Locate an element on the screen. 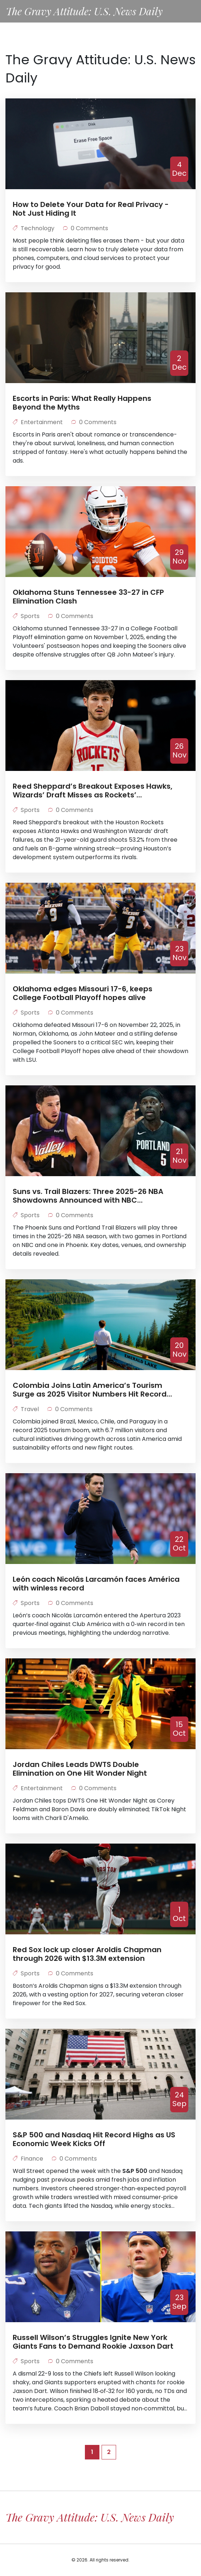  Red Sox lock up closer Aroldis Chapman through 2026 with $13.3M extension is located at coordinates (87, 1954).